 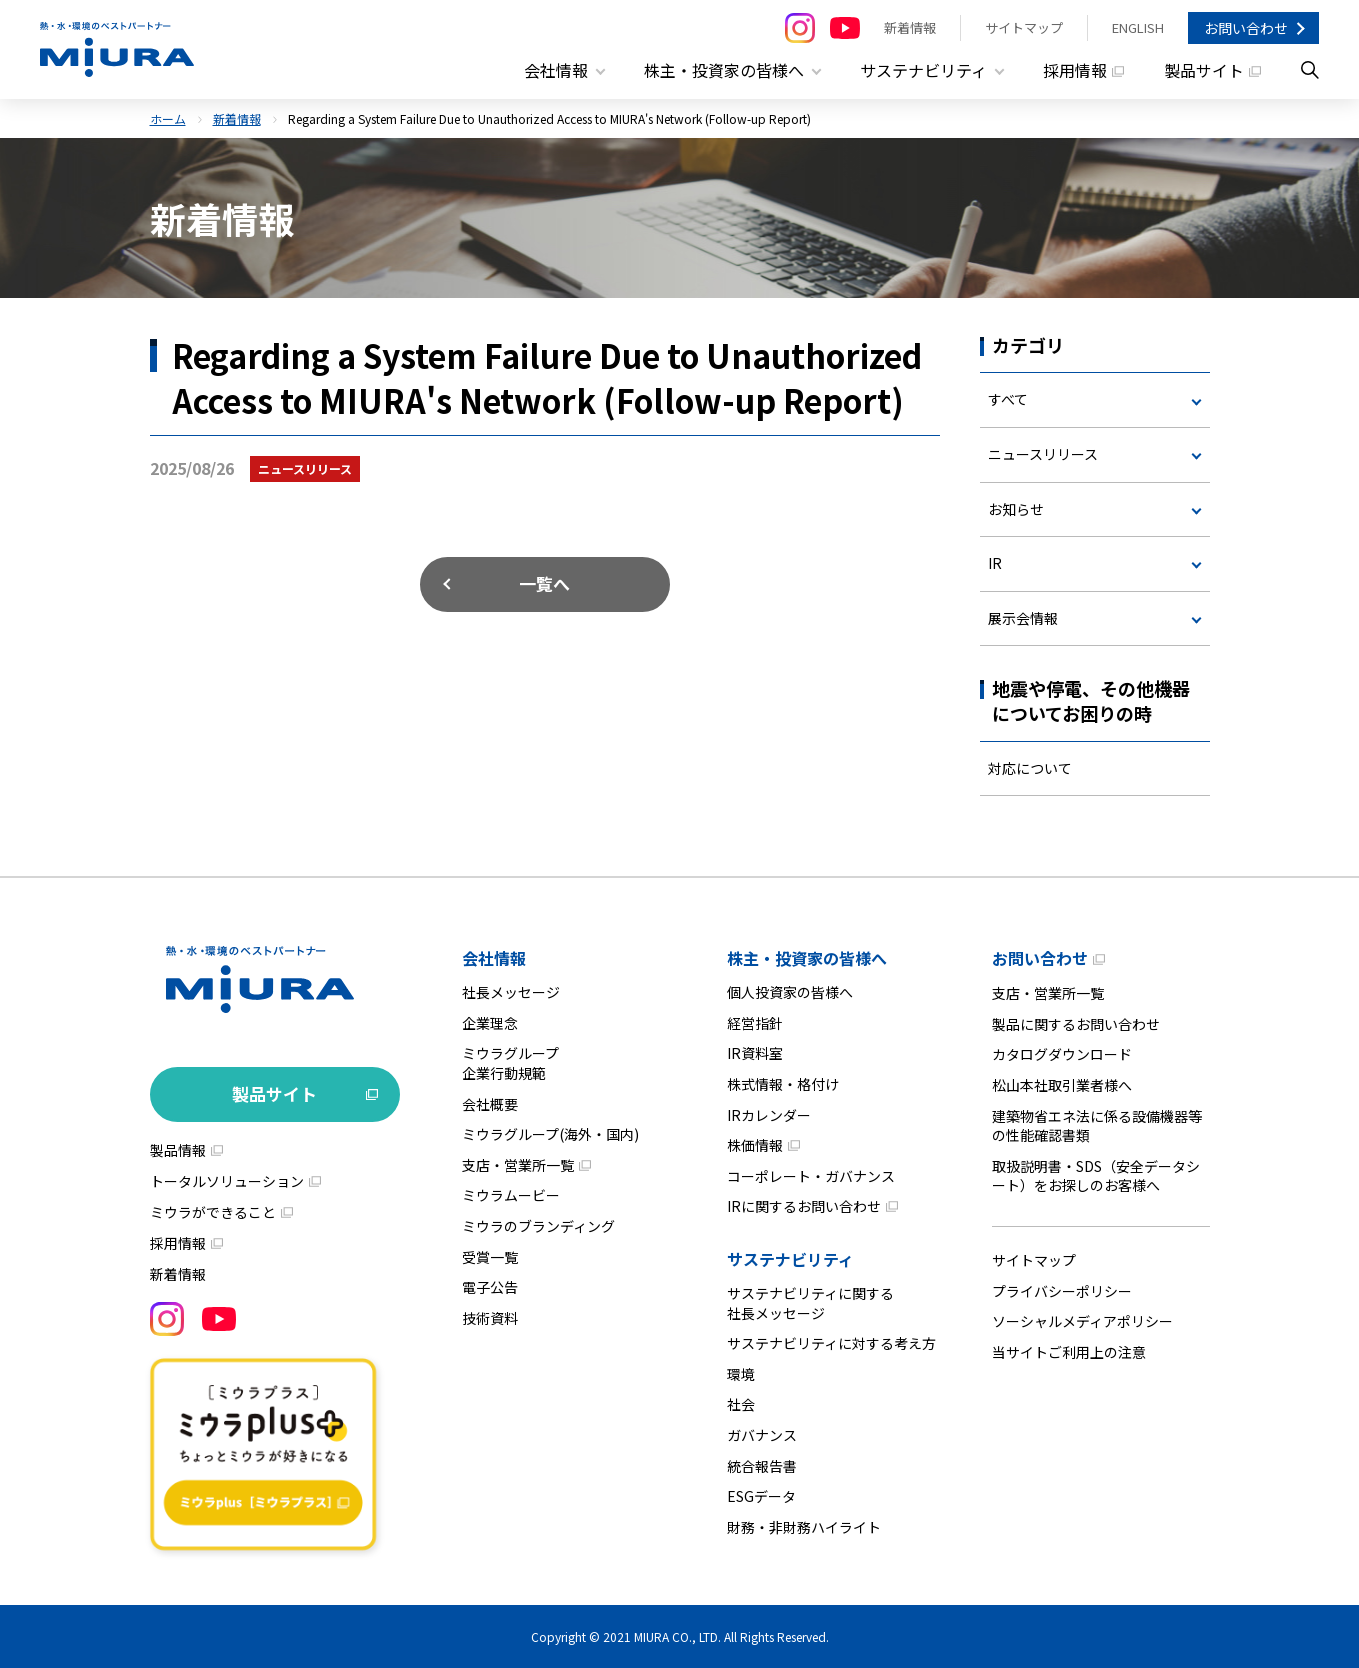 I want to click on サステナビリティ, so click(x=790, y=1258).